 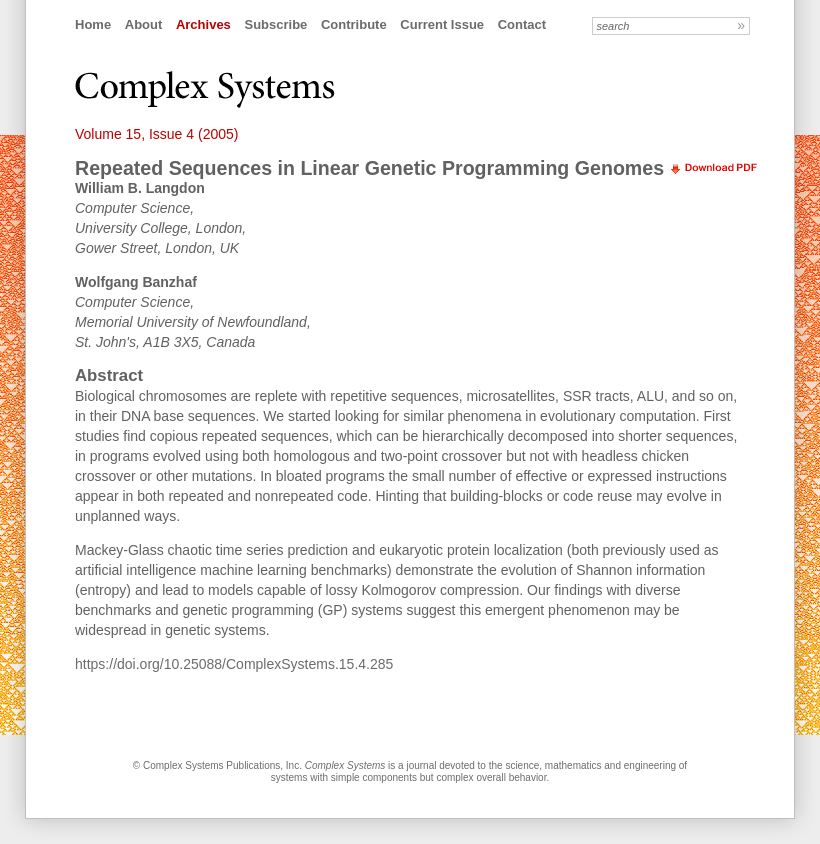 I want to click on Archives, so click(x=203, y=24).